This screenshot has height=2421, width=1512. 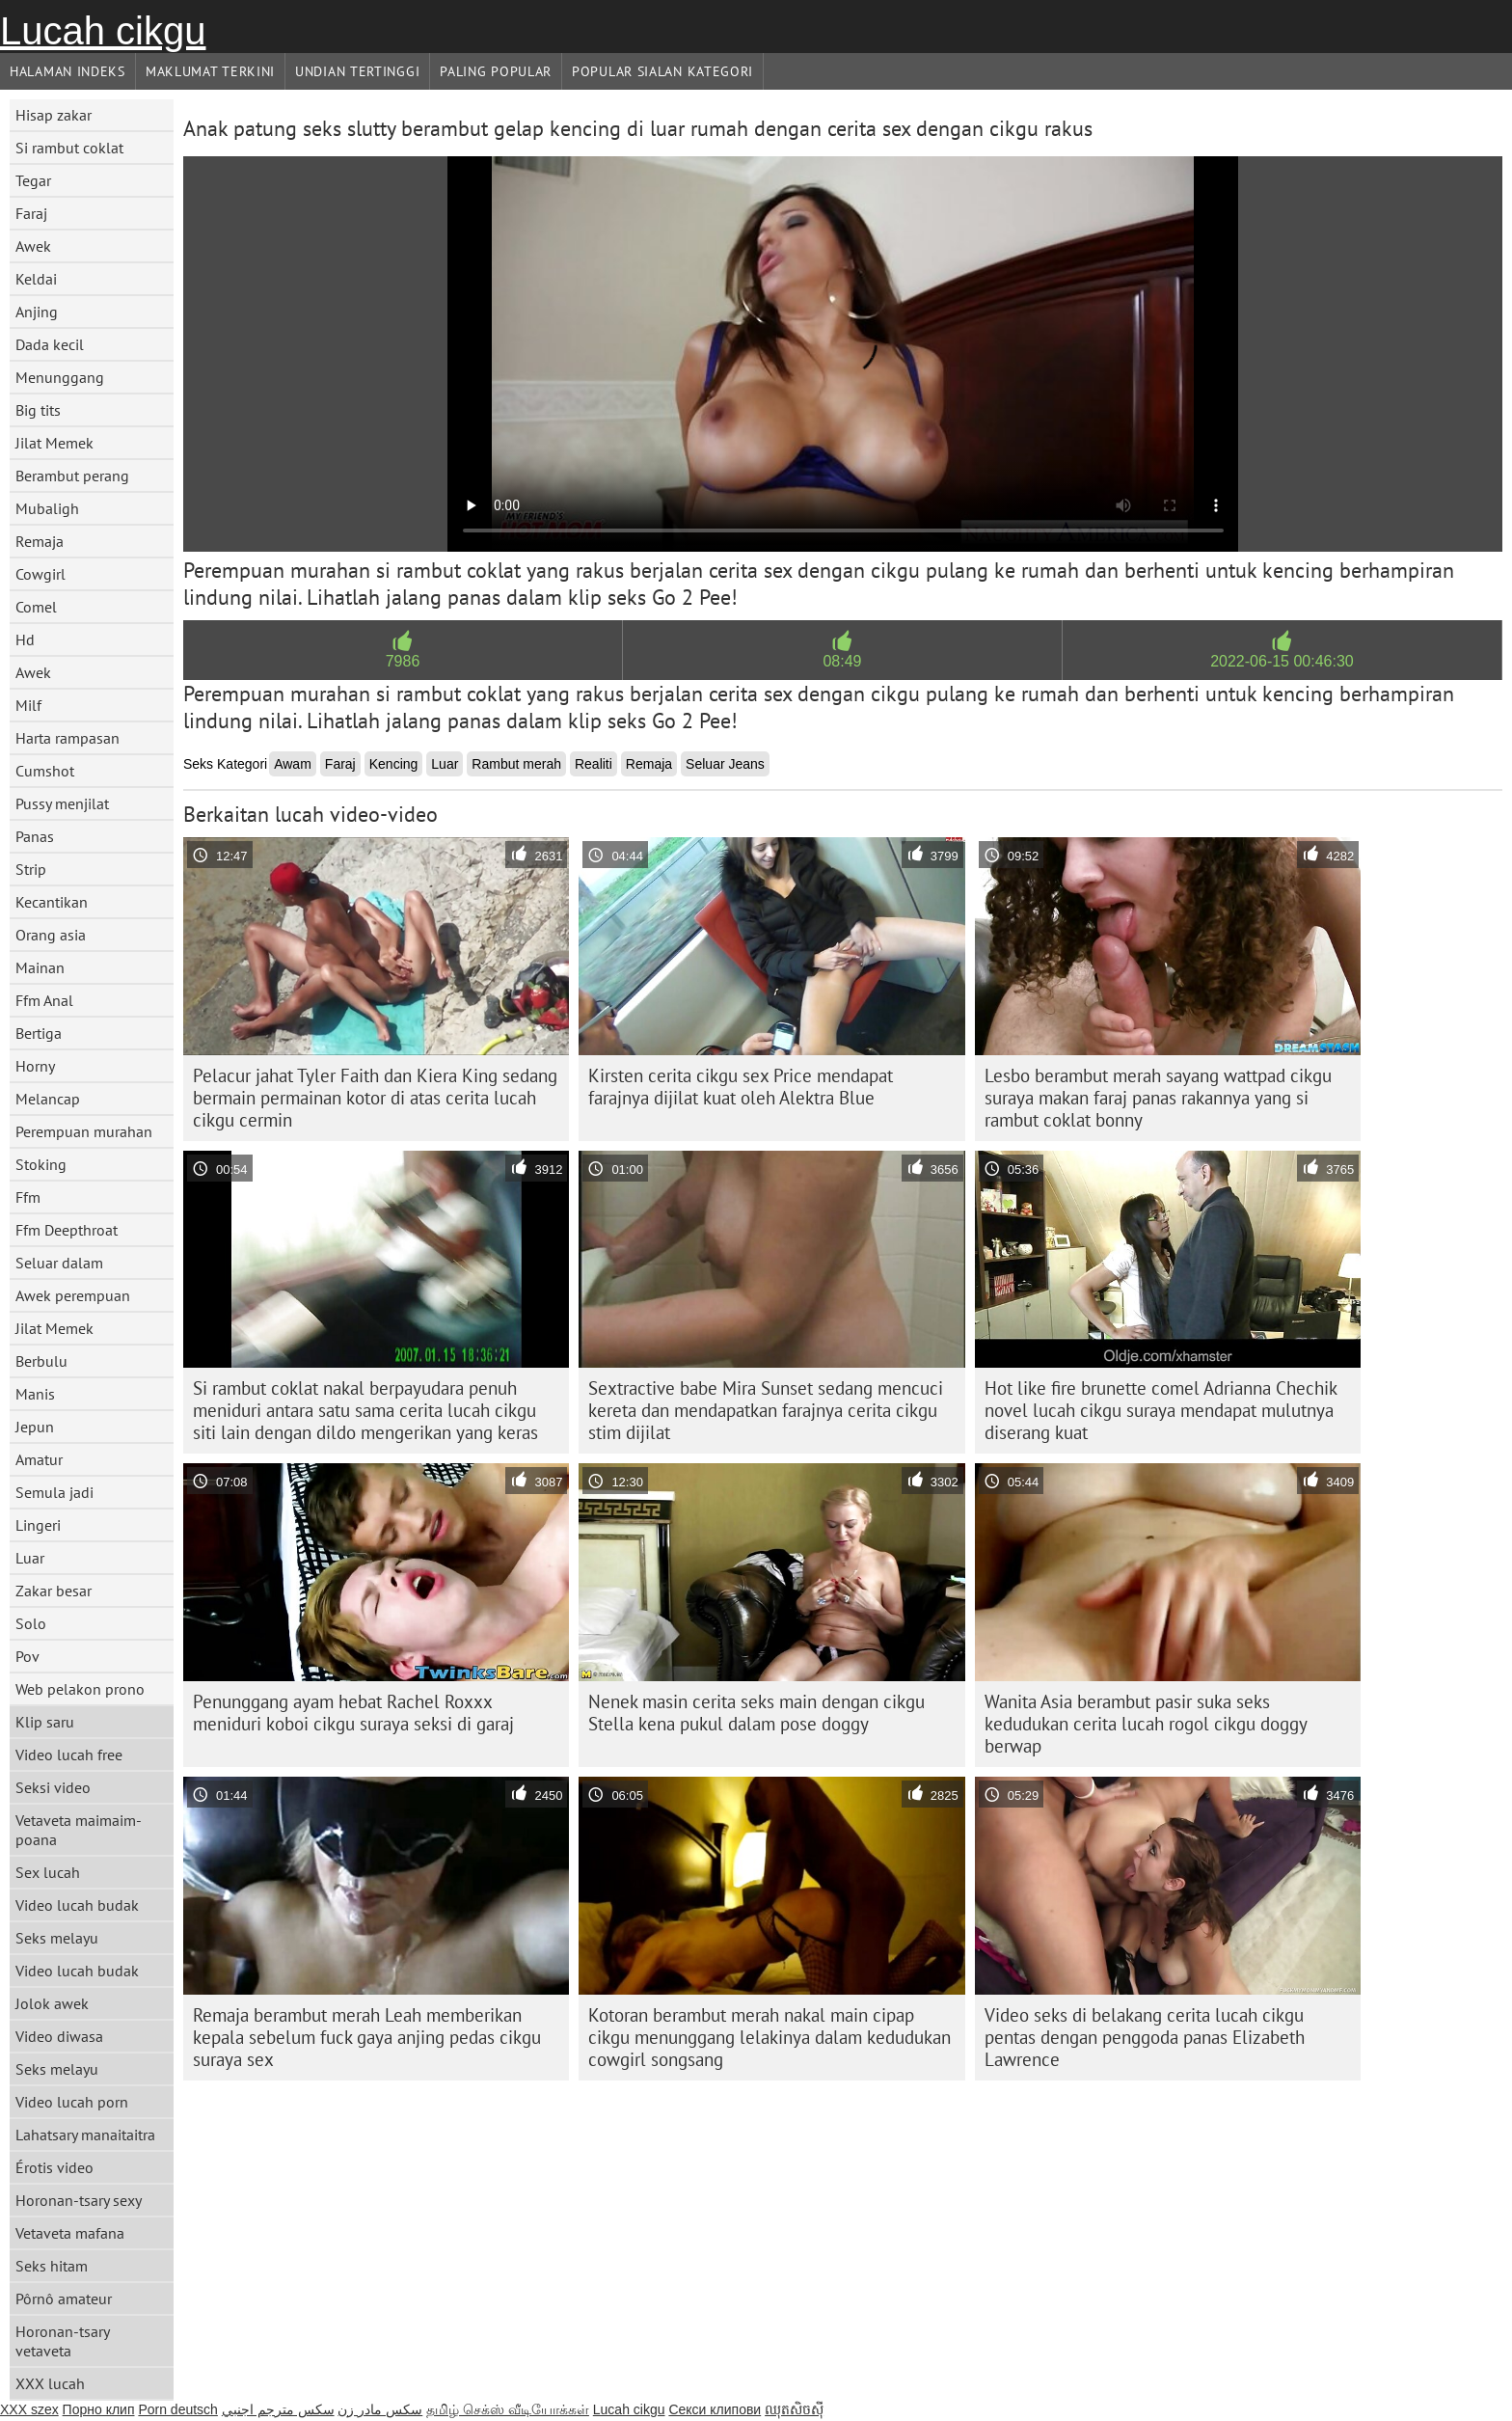 What do you see at coordinates (353, 1712) in the screenshot?
I see `Penunggang ayam hebat Rachel Roxxx meniduri koboi cikgu suraya seksi di garaj` at bounding box center [353, 1712].